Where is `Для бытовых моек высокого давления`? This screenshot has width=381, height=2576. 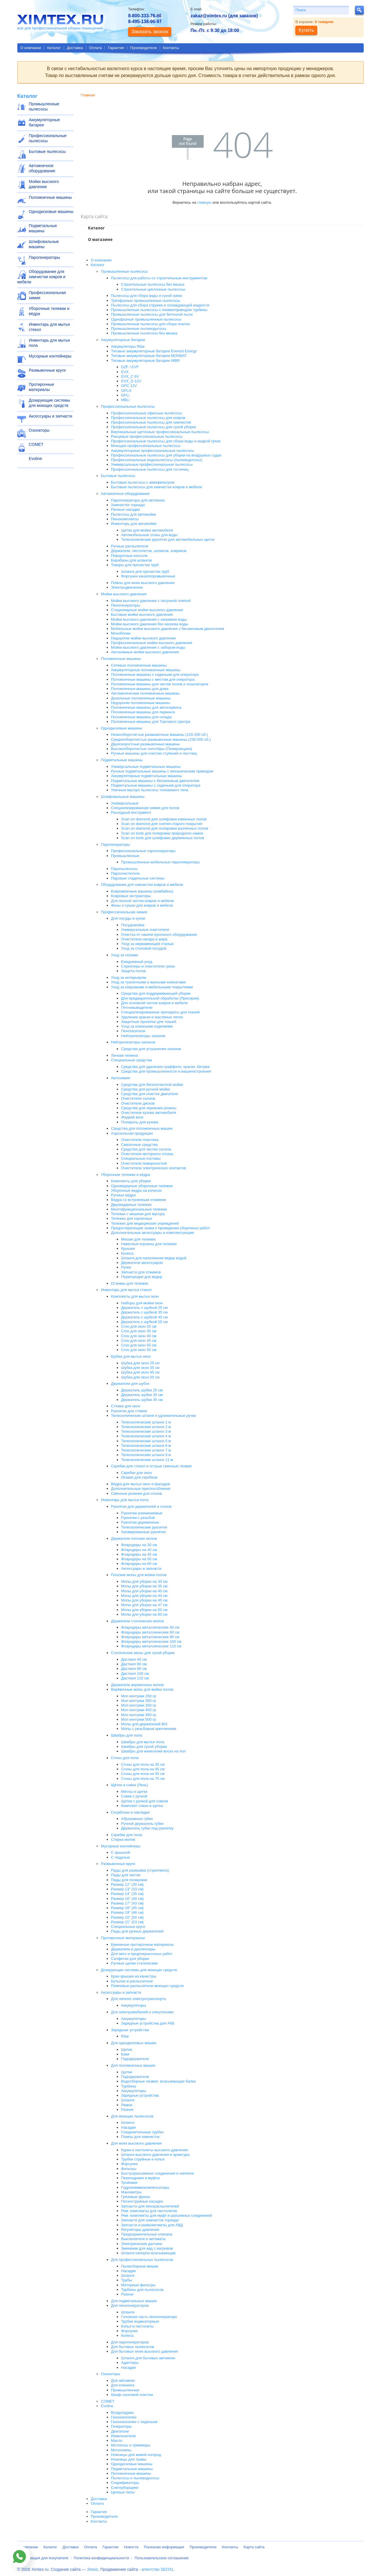
Для бытовых моек высокого давления is located at coordinates (144, 2351).